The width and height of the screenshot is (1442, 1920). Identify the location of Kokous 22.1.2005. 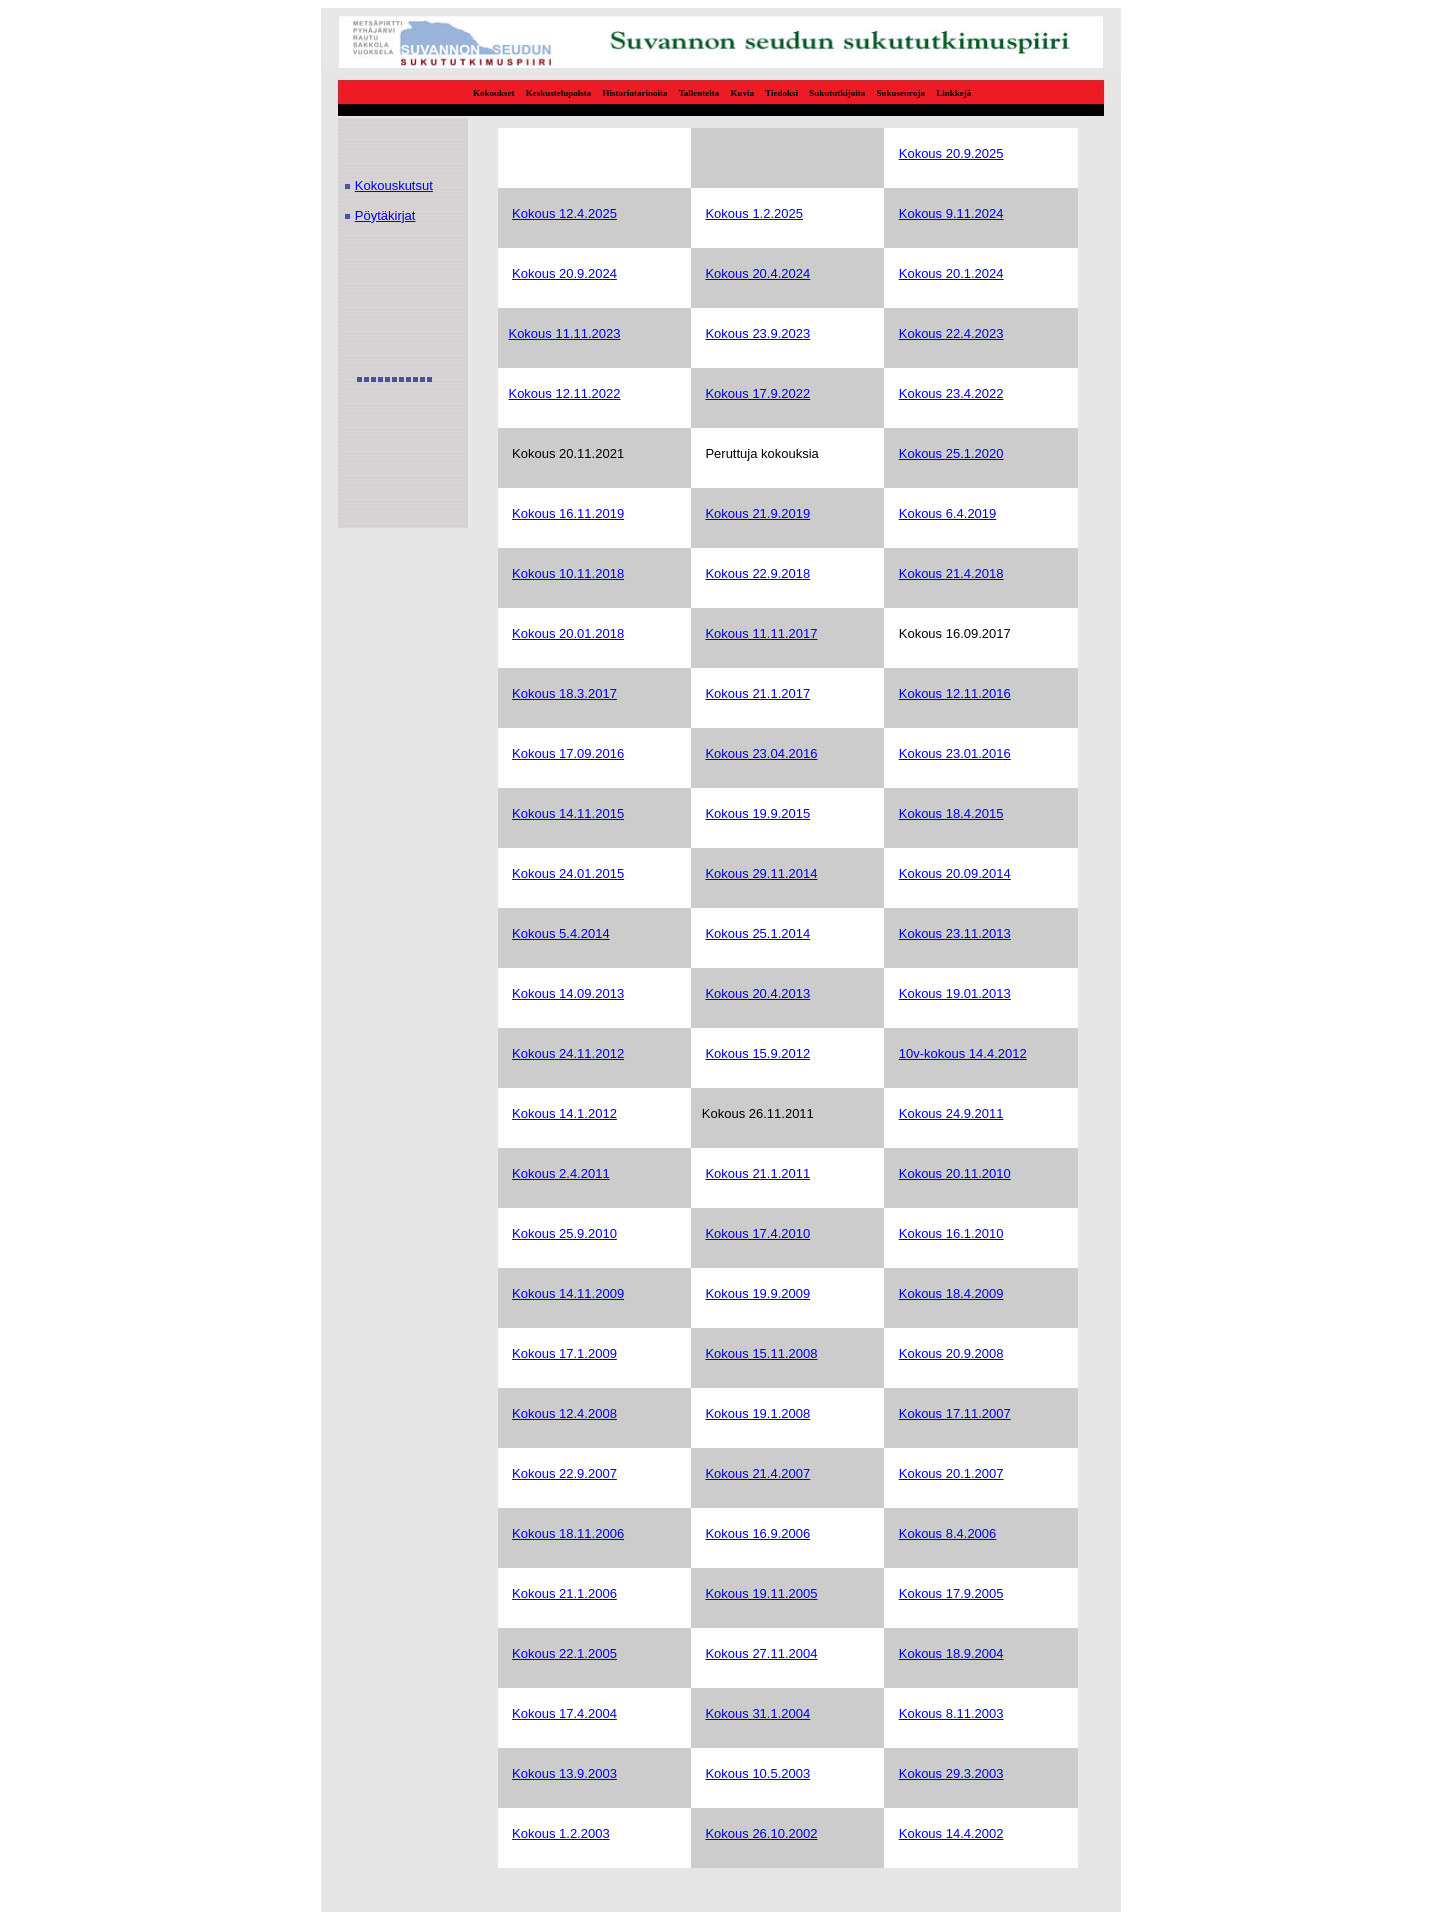
(564, 1653).